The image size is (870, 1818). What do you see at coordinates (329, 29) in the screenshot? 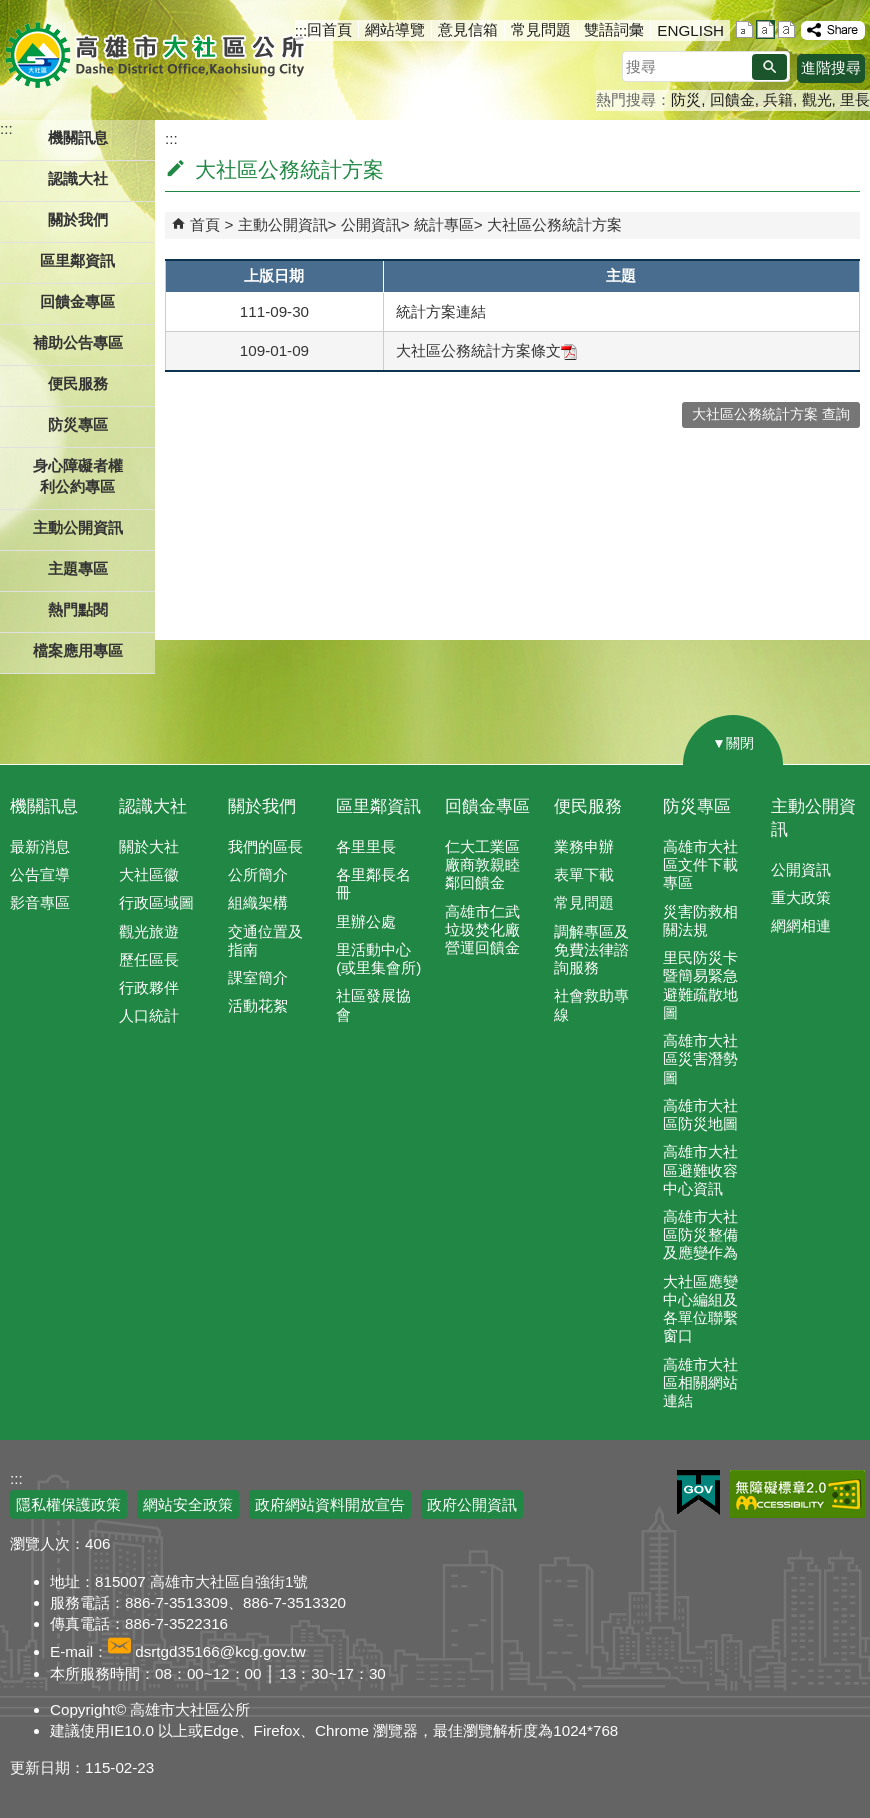
I see `回首頁` at bounding box center [329, 29].